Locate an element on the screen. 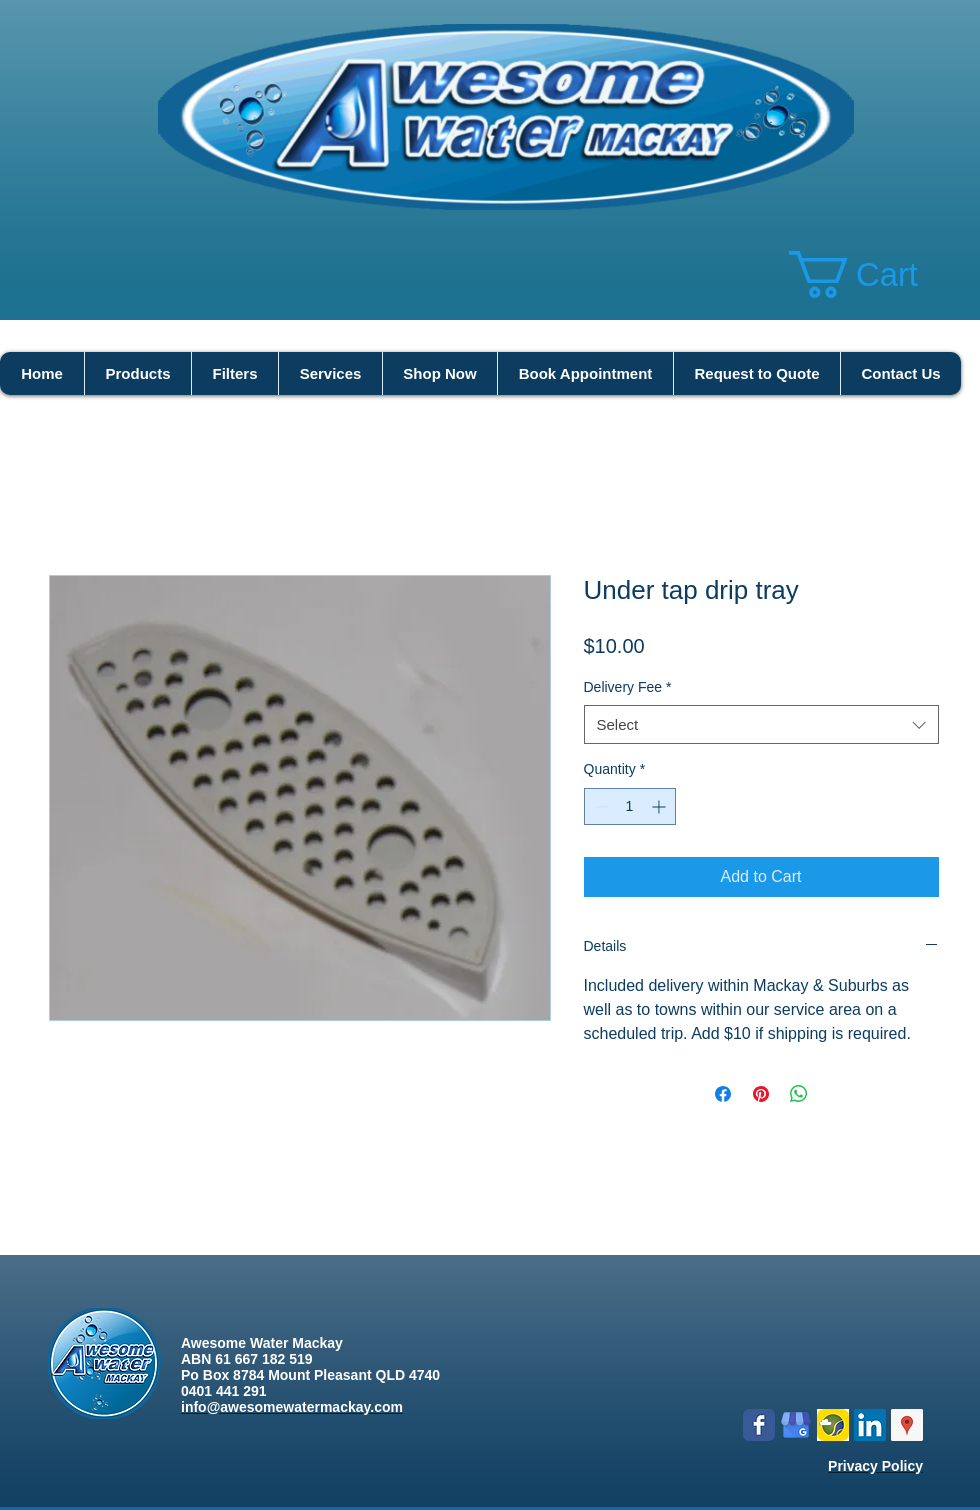 The width and height of the screenshot is (980, 1510). [Share on WhatsApp] is located at coordinates (799, 1094).